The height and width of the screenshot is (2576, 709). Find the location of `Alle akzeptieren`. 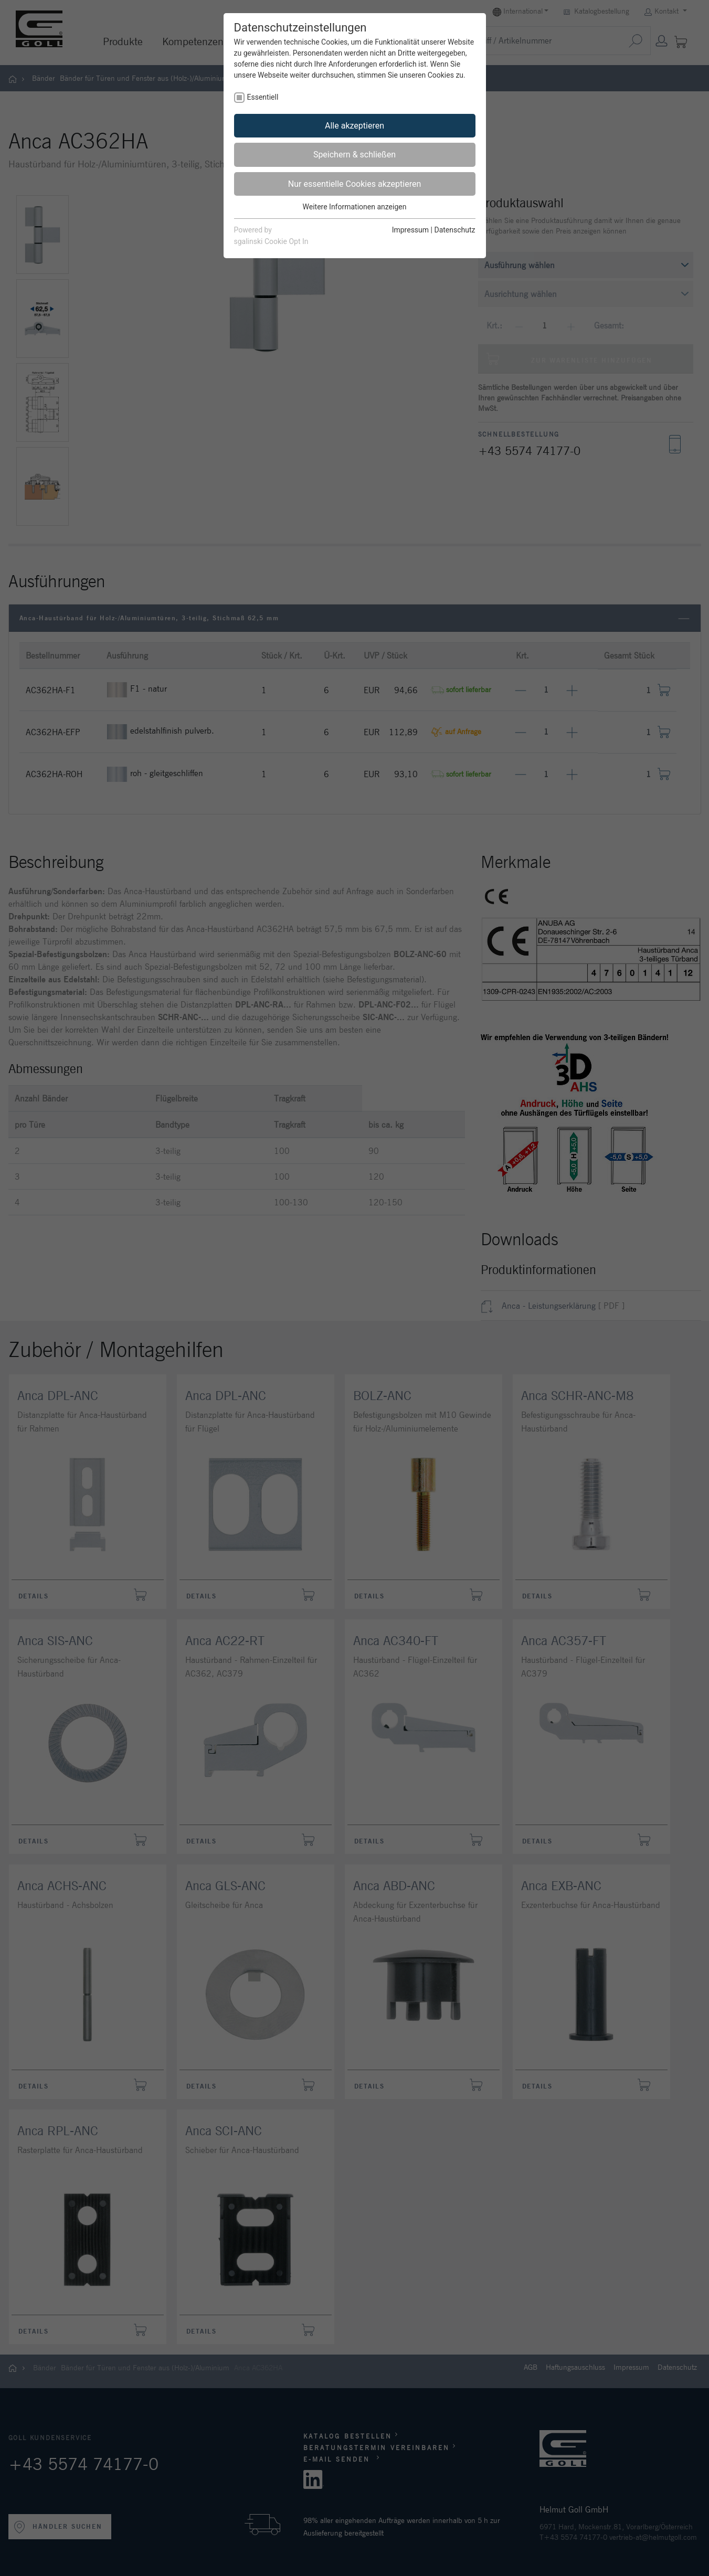

Alle akzeptieren is located at coordinates (354, 126).